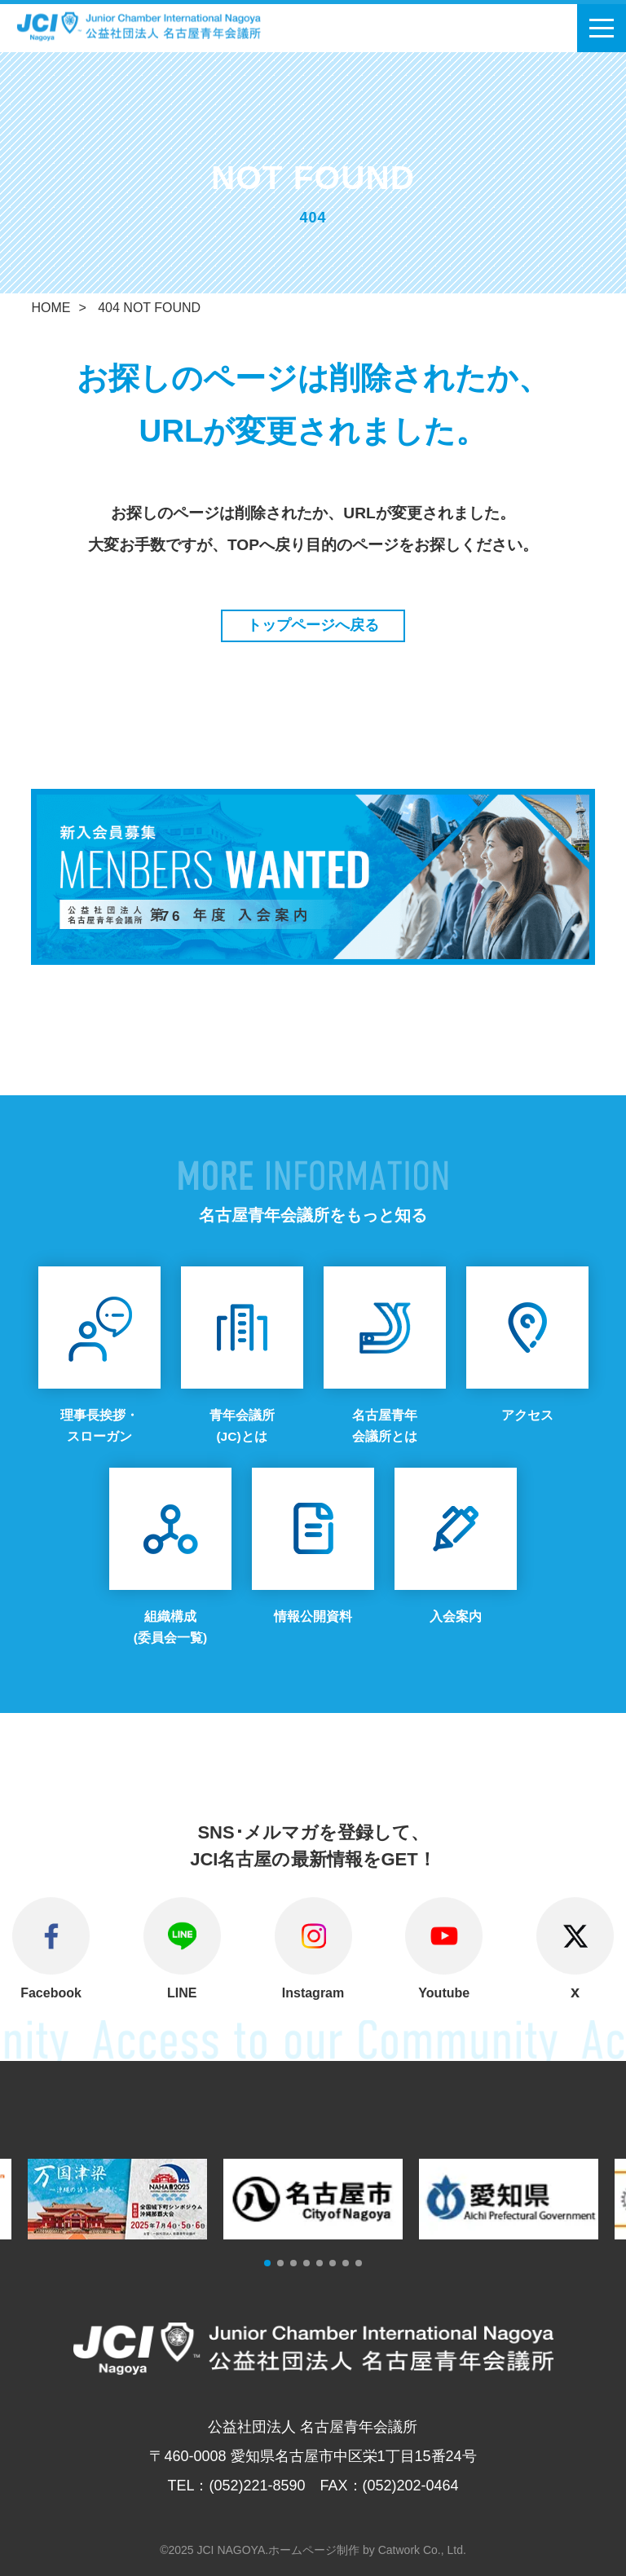 The height and width of the screenshot is (2576, 626). Describe the element at coordinates (527, 1415) in the screenshot. I see `アクセス` at that location.